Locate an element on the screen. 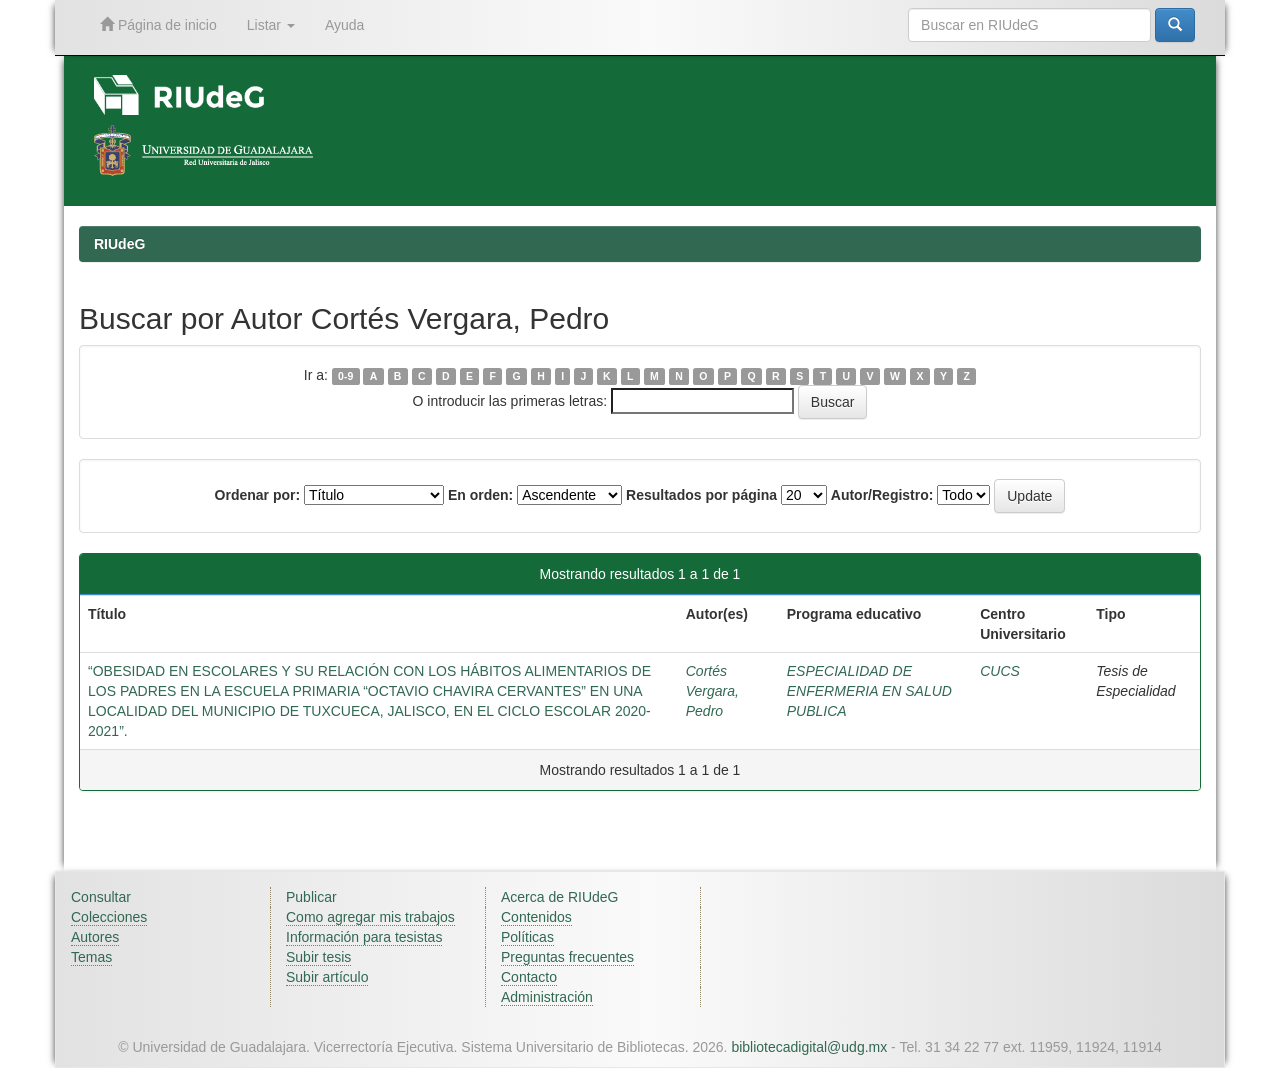  Subir artículo is located at coordinates (327, 977).